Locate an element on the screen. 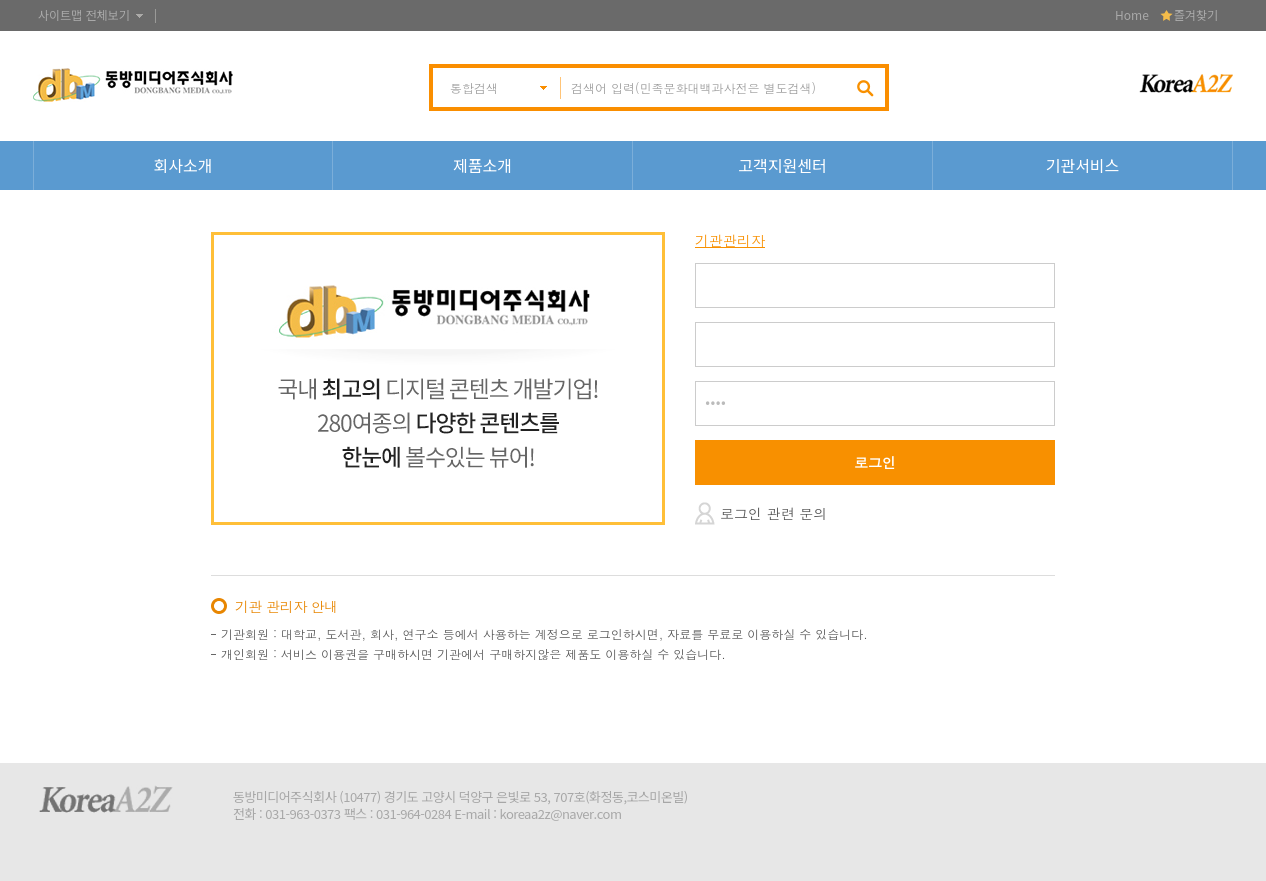 This screenshot has width=1266, height=881. Home is located at coordinates (1132, 14).